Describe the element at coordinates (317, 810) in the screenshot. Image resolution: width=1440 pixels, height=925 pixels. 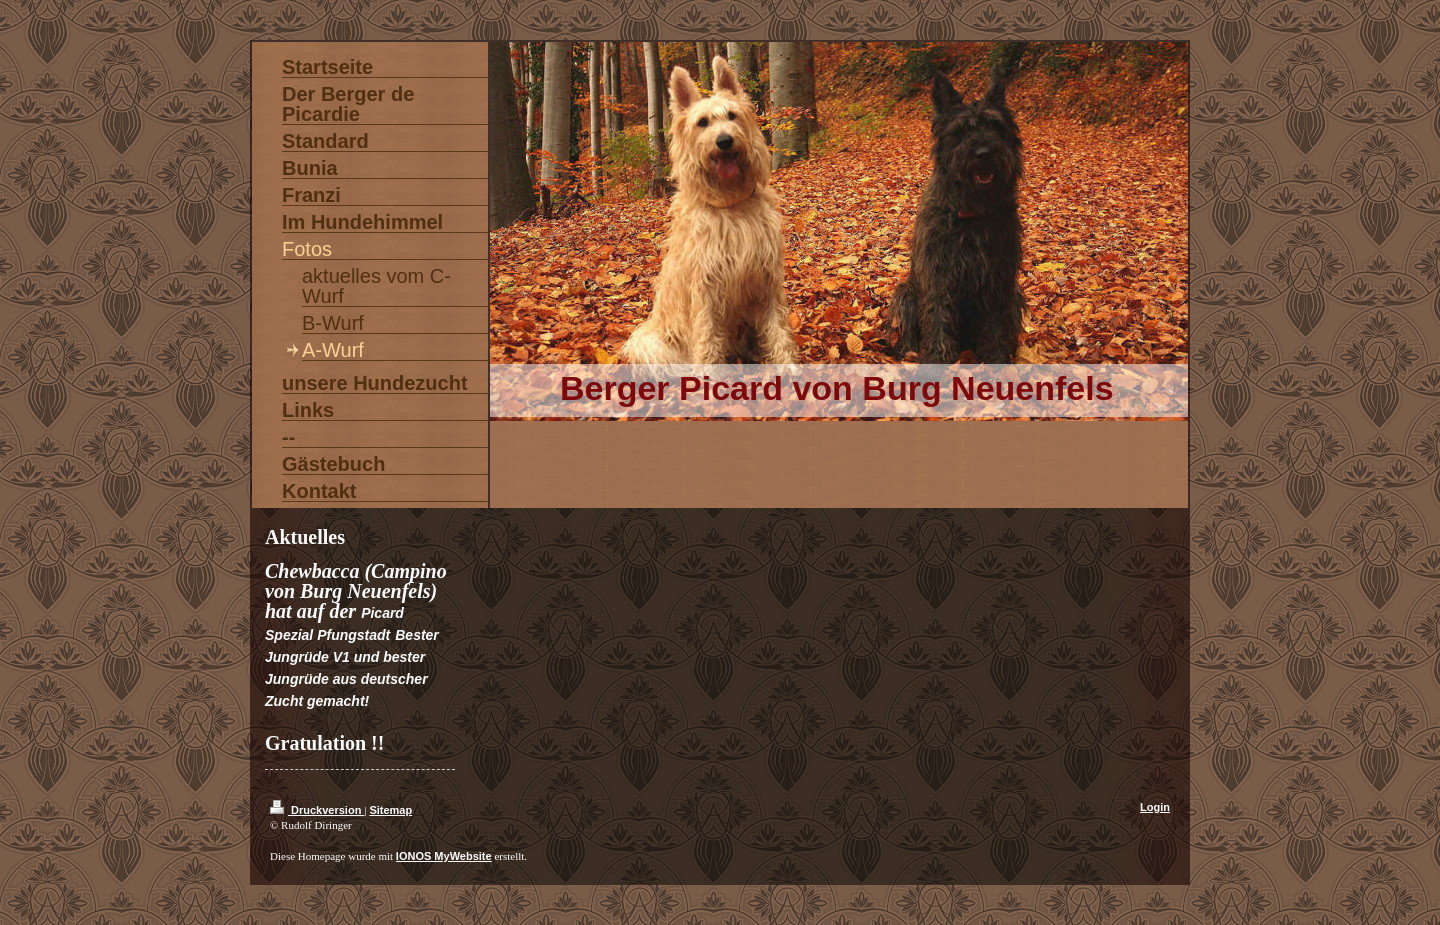
I see `Druckversion` at that location.